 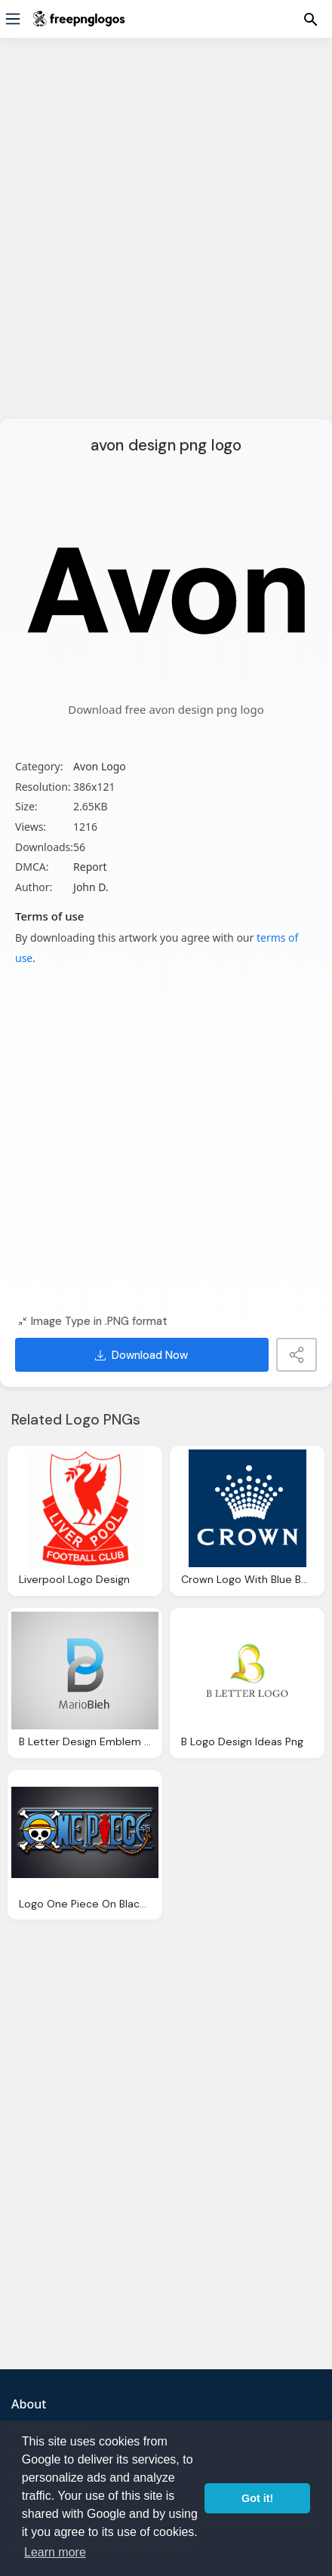 I want to click on Report, so click(x=90, y=866).